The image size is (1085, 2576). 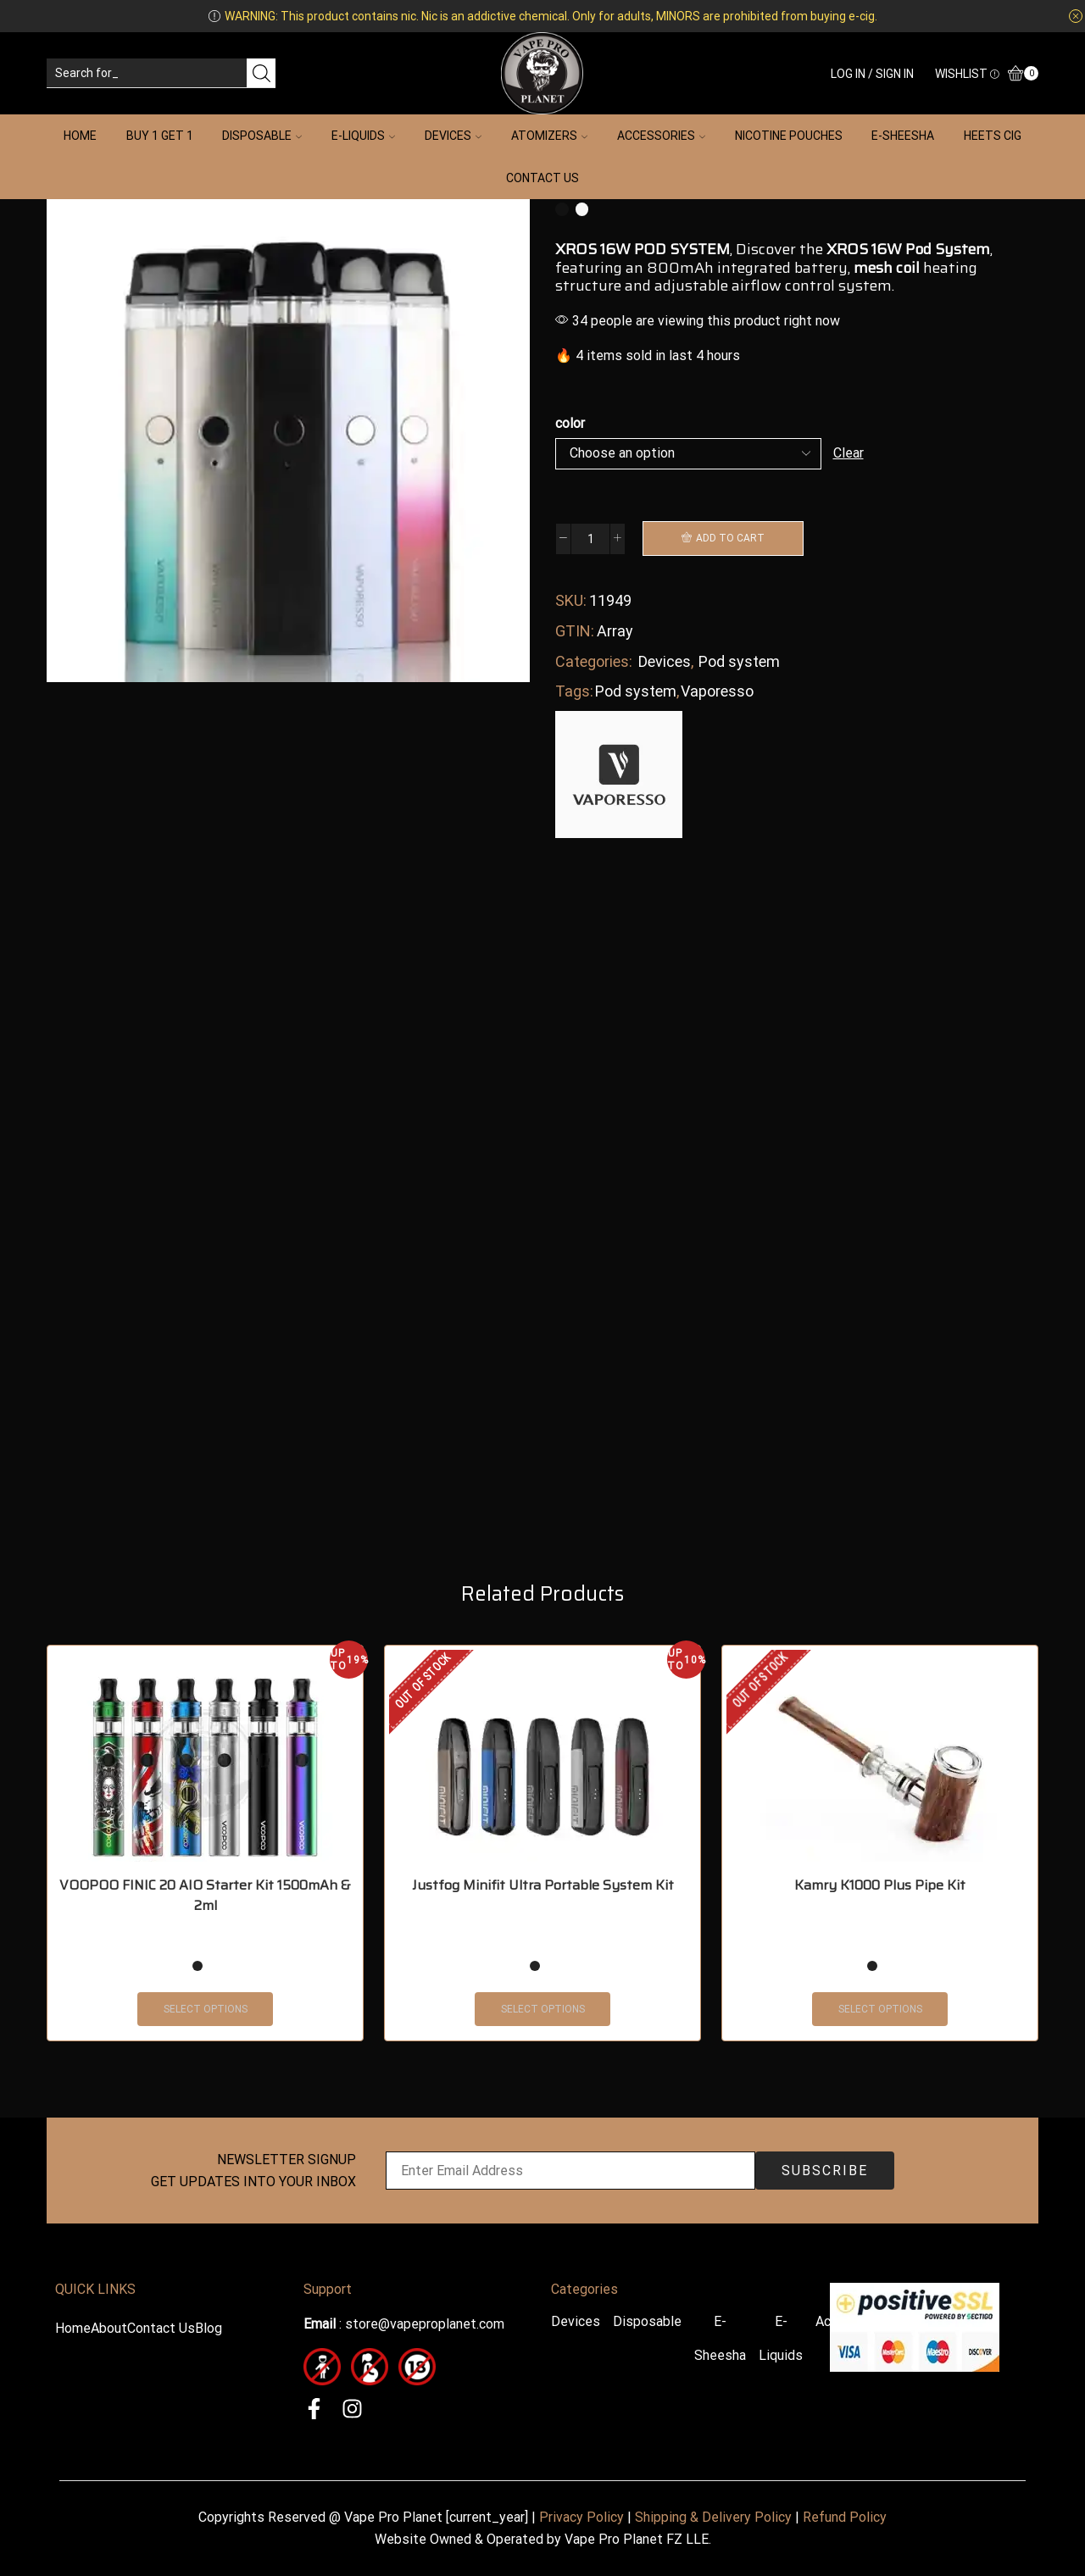 What do you see at coordinates (902, 135) in the screenshot?
I see `E-Sheesha` at bounding box center [902, 135].